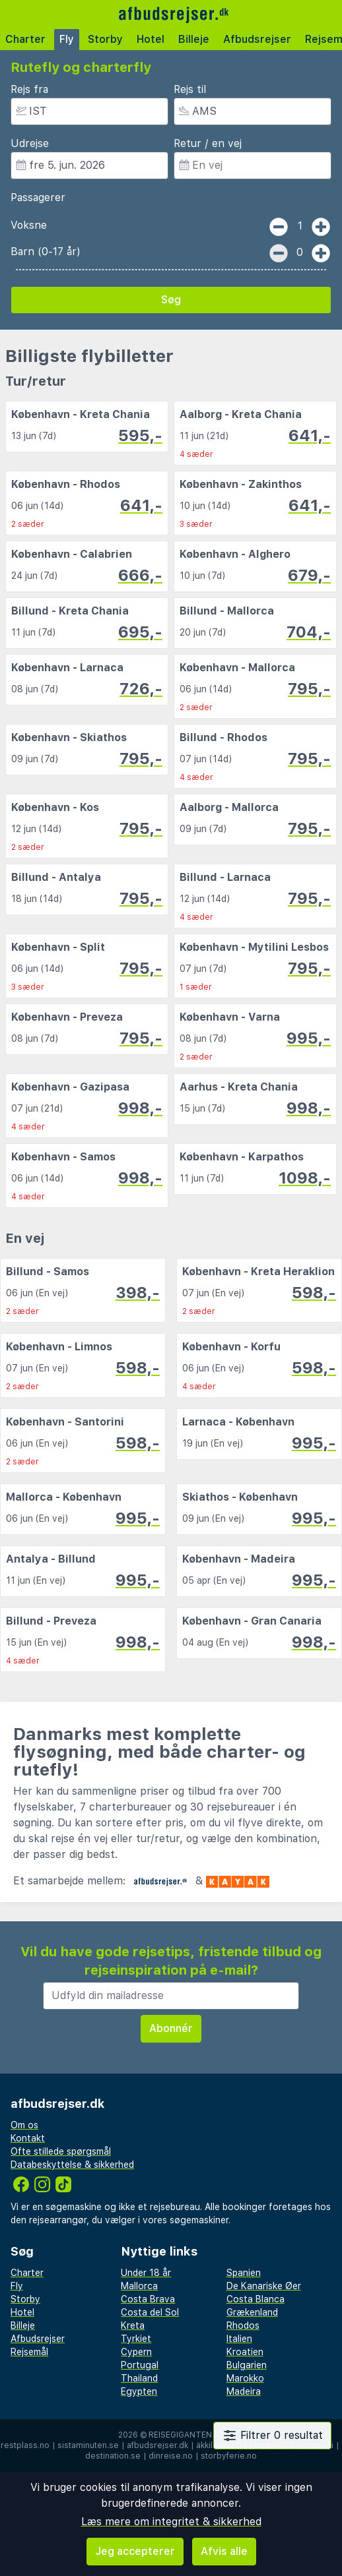 Image resolution: width=342 pixels, height=2576 pixels. I want to click on storbyferie.no, so click(229, 2456).